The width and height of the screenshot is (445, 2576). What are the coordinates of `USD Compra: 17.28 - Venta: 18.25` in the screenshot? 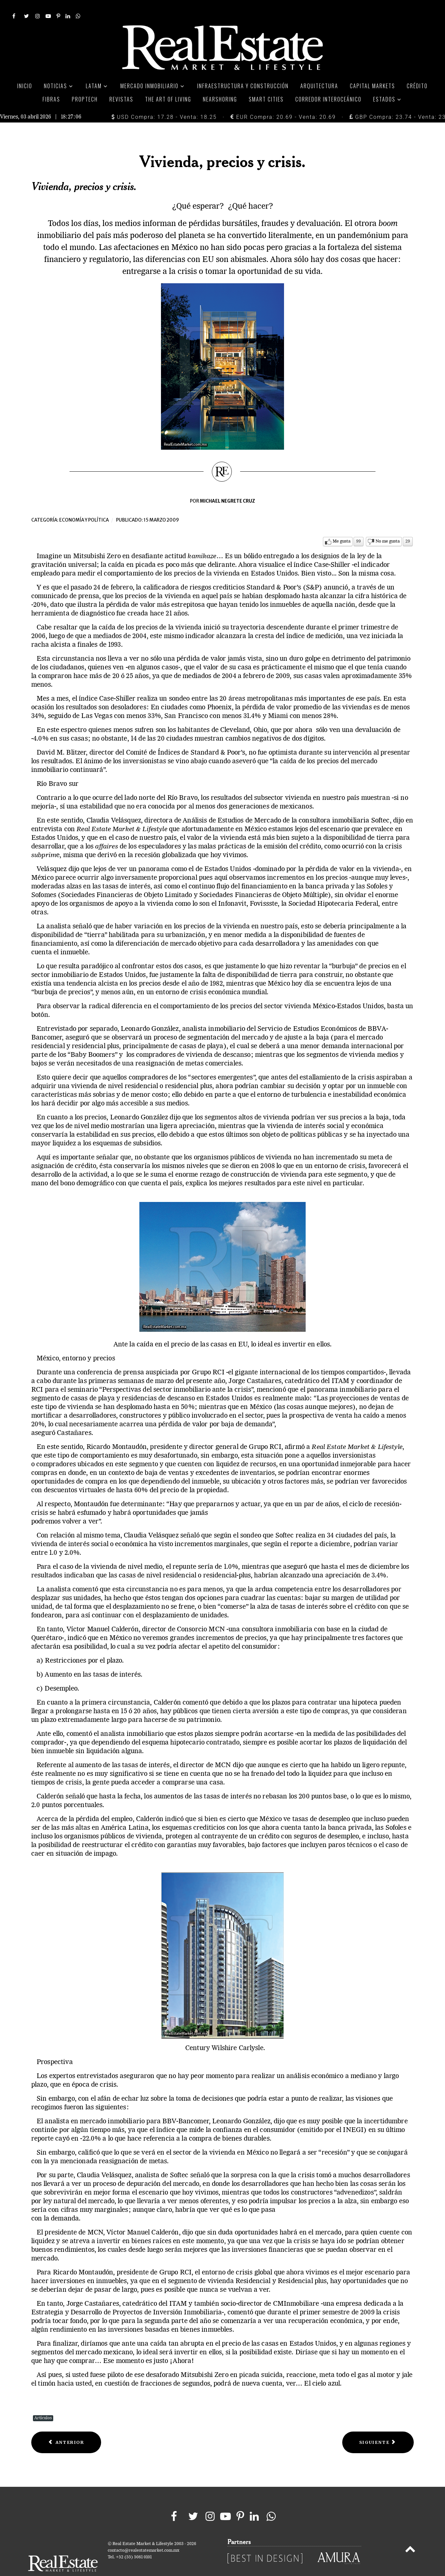 It's located at (164, 102).